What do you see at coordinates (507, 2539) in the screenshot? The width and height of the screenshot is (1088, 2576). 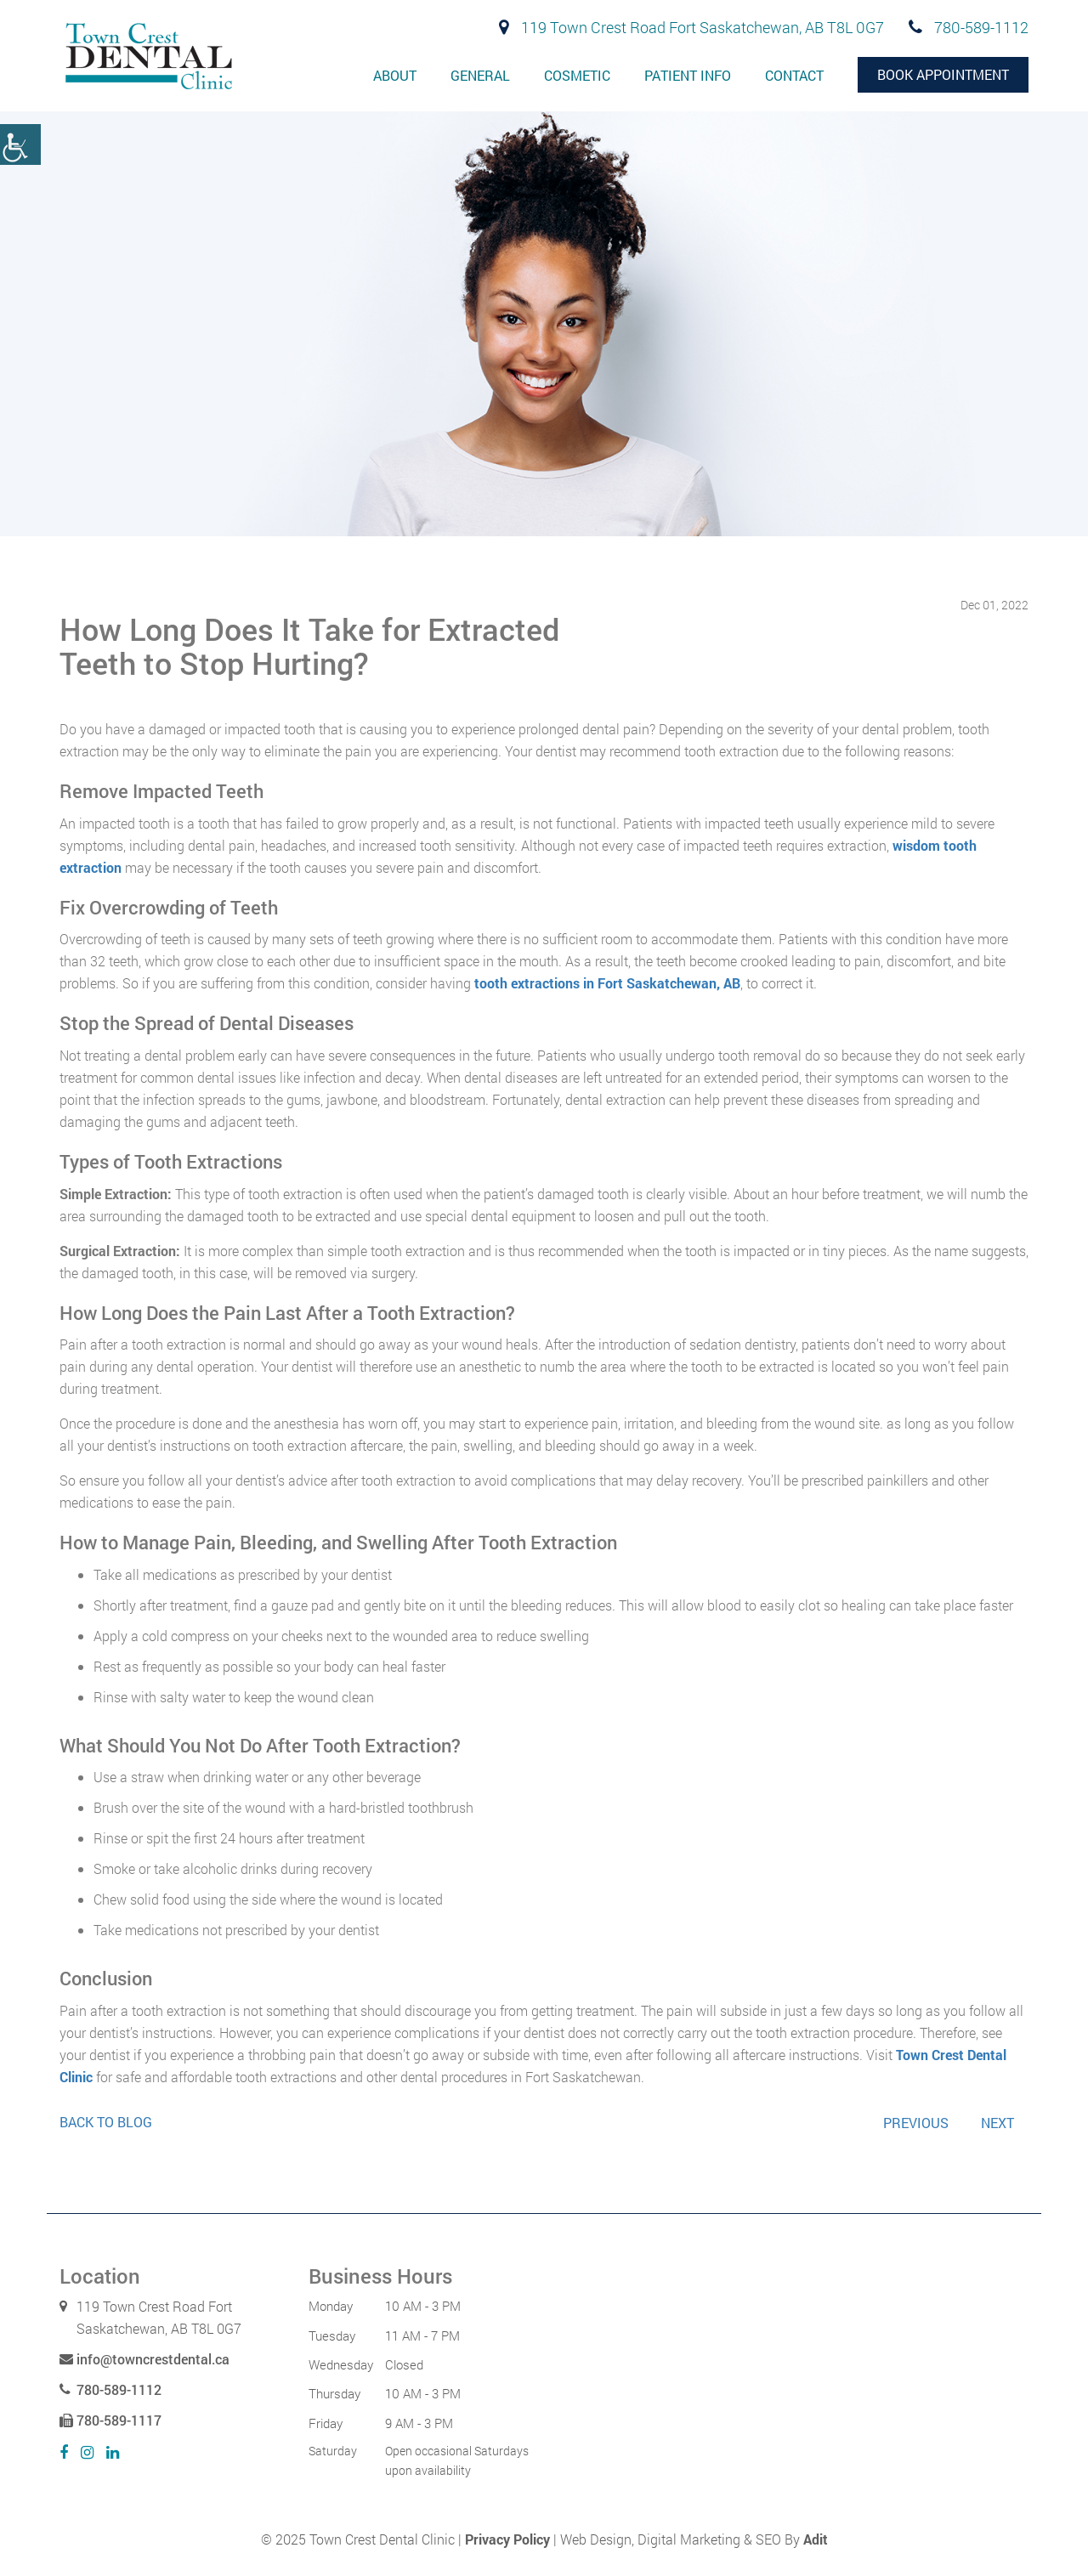 I see `Privacy Policy` at bounding box center [507, 2539].